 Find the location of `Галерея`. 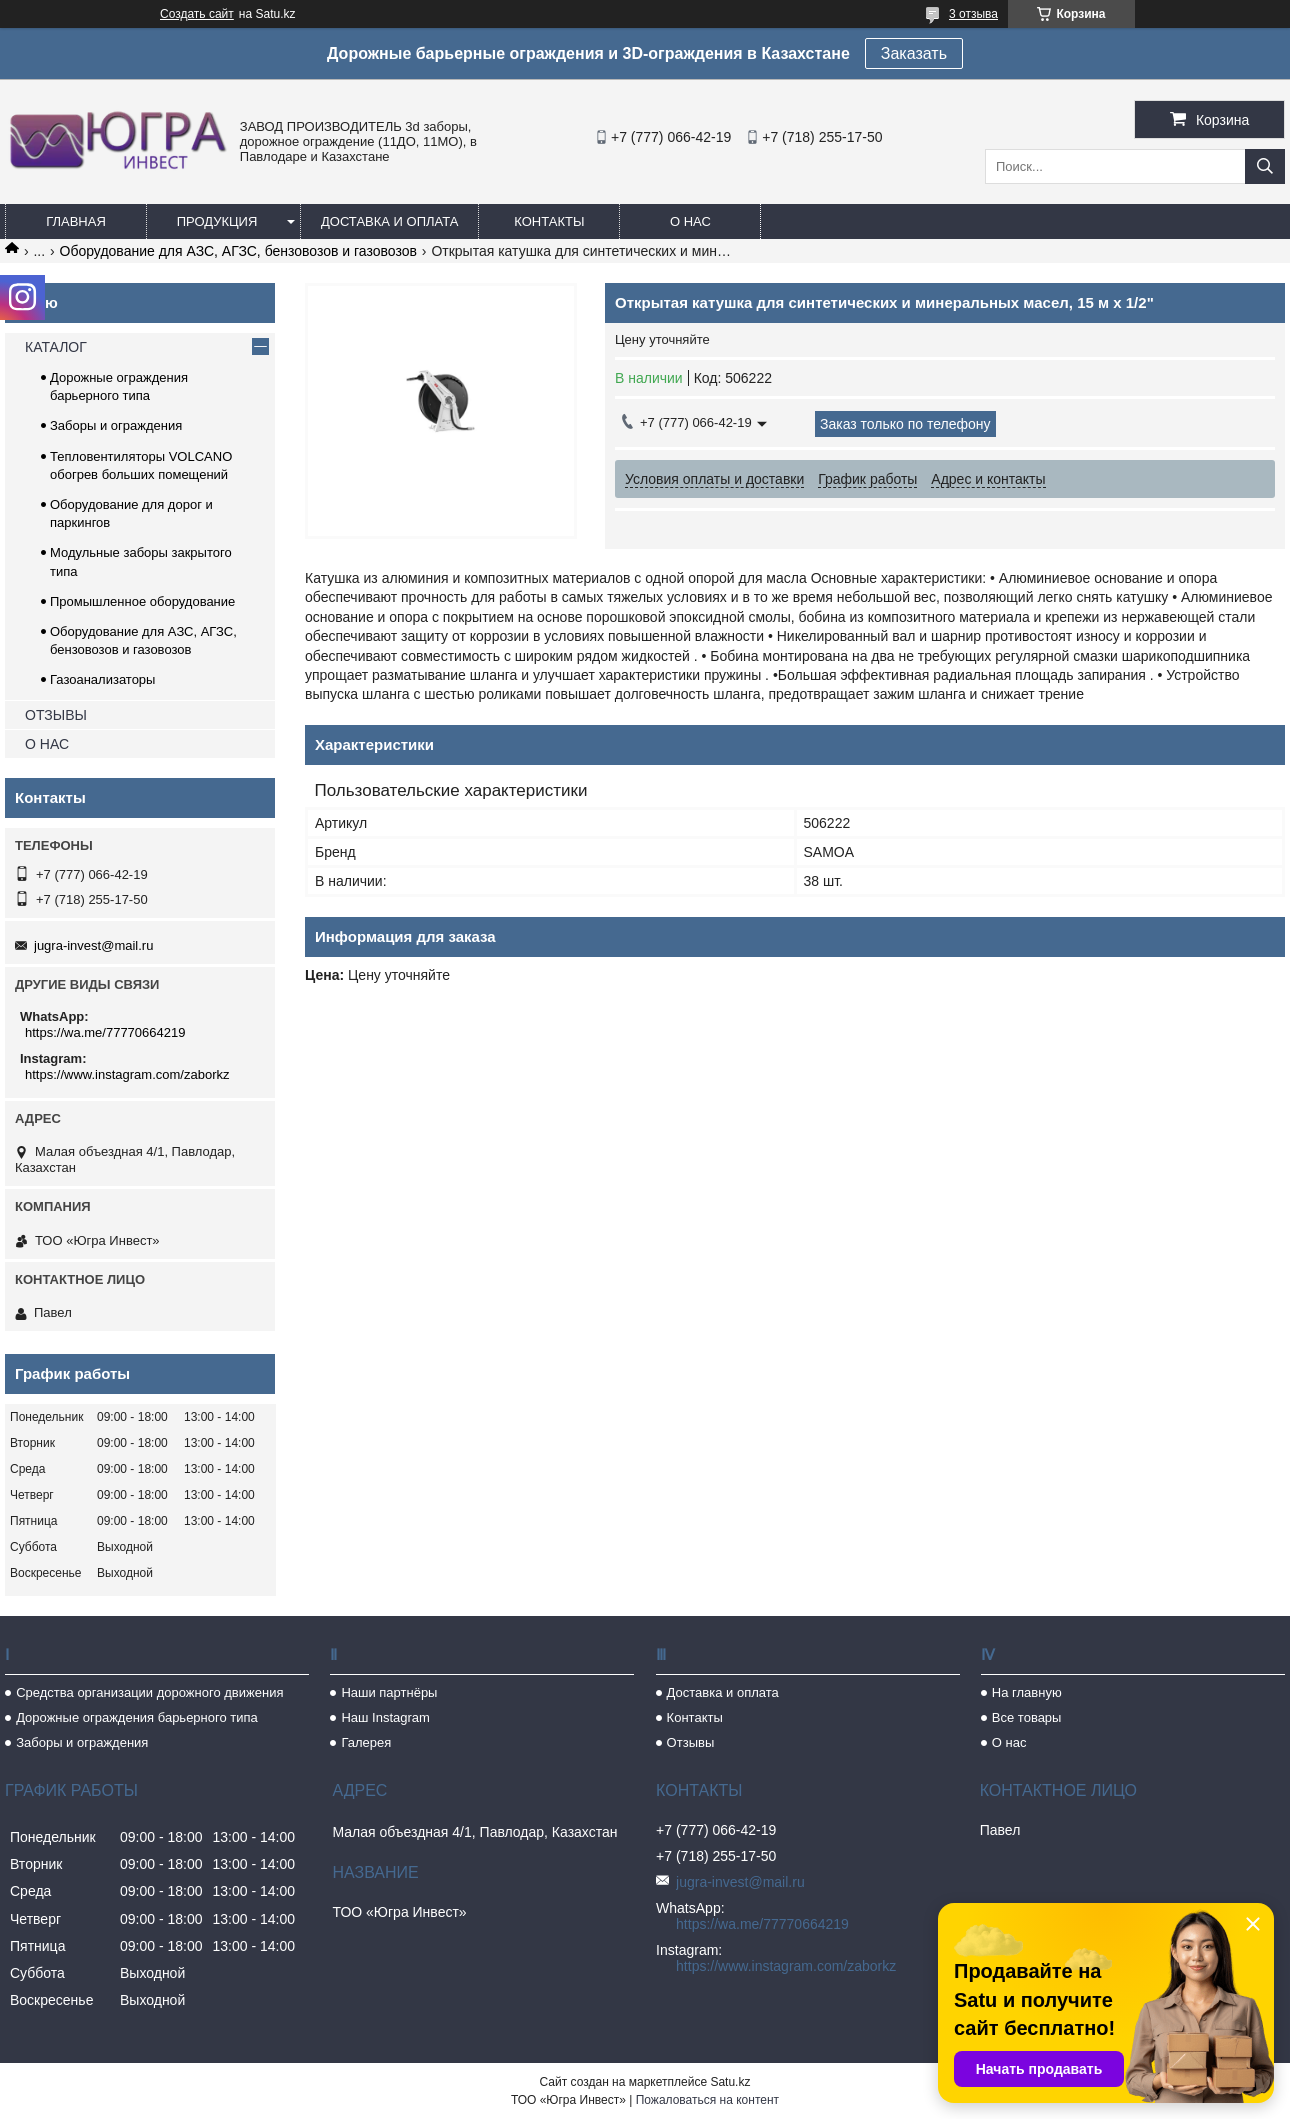

Галерея is located at coordinates (366, 1742).